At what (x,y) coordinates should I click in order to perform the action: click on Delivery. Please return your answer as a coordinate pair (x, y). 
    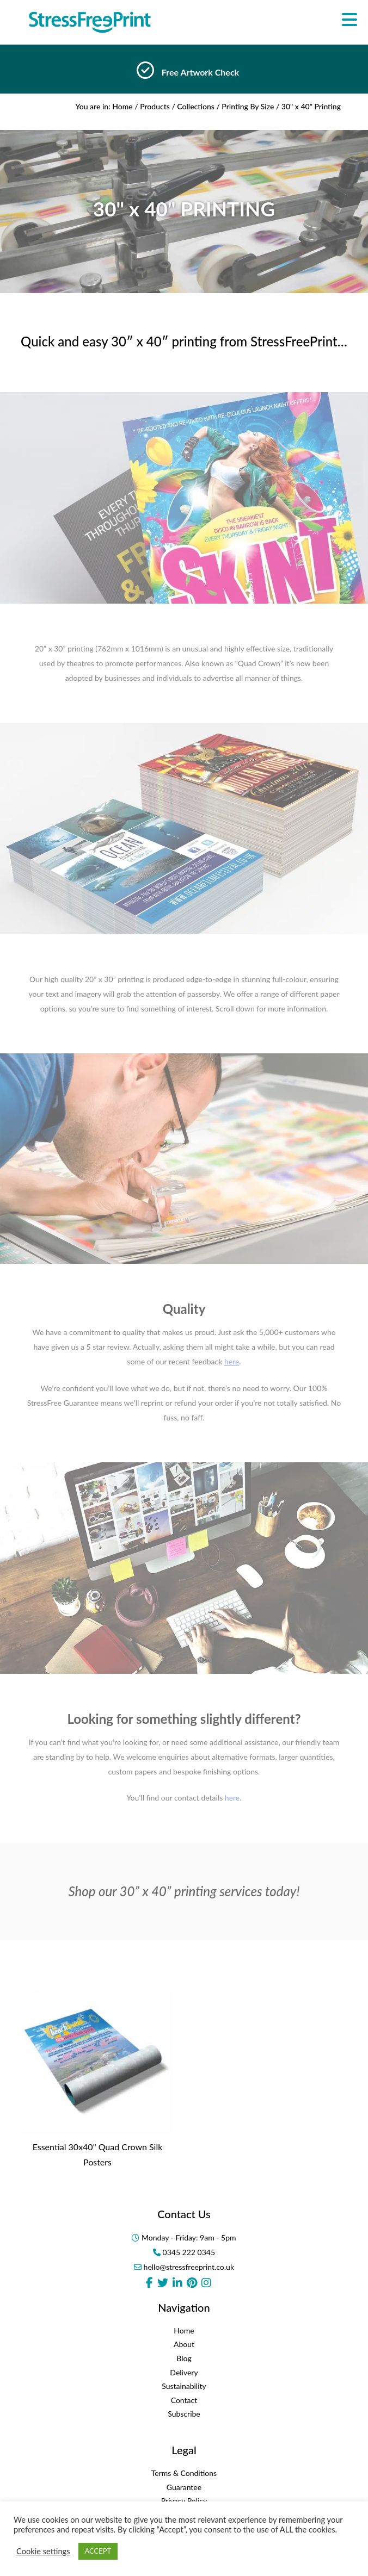
    Looking at the image, I should click on (184, 2372).